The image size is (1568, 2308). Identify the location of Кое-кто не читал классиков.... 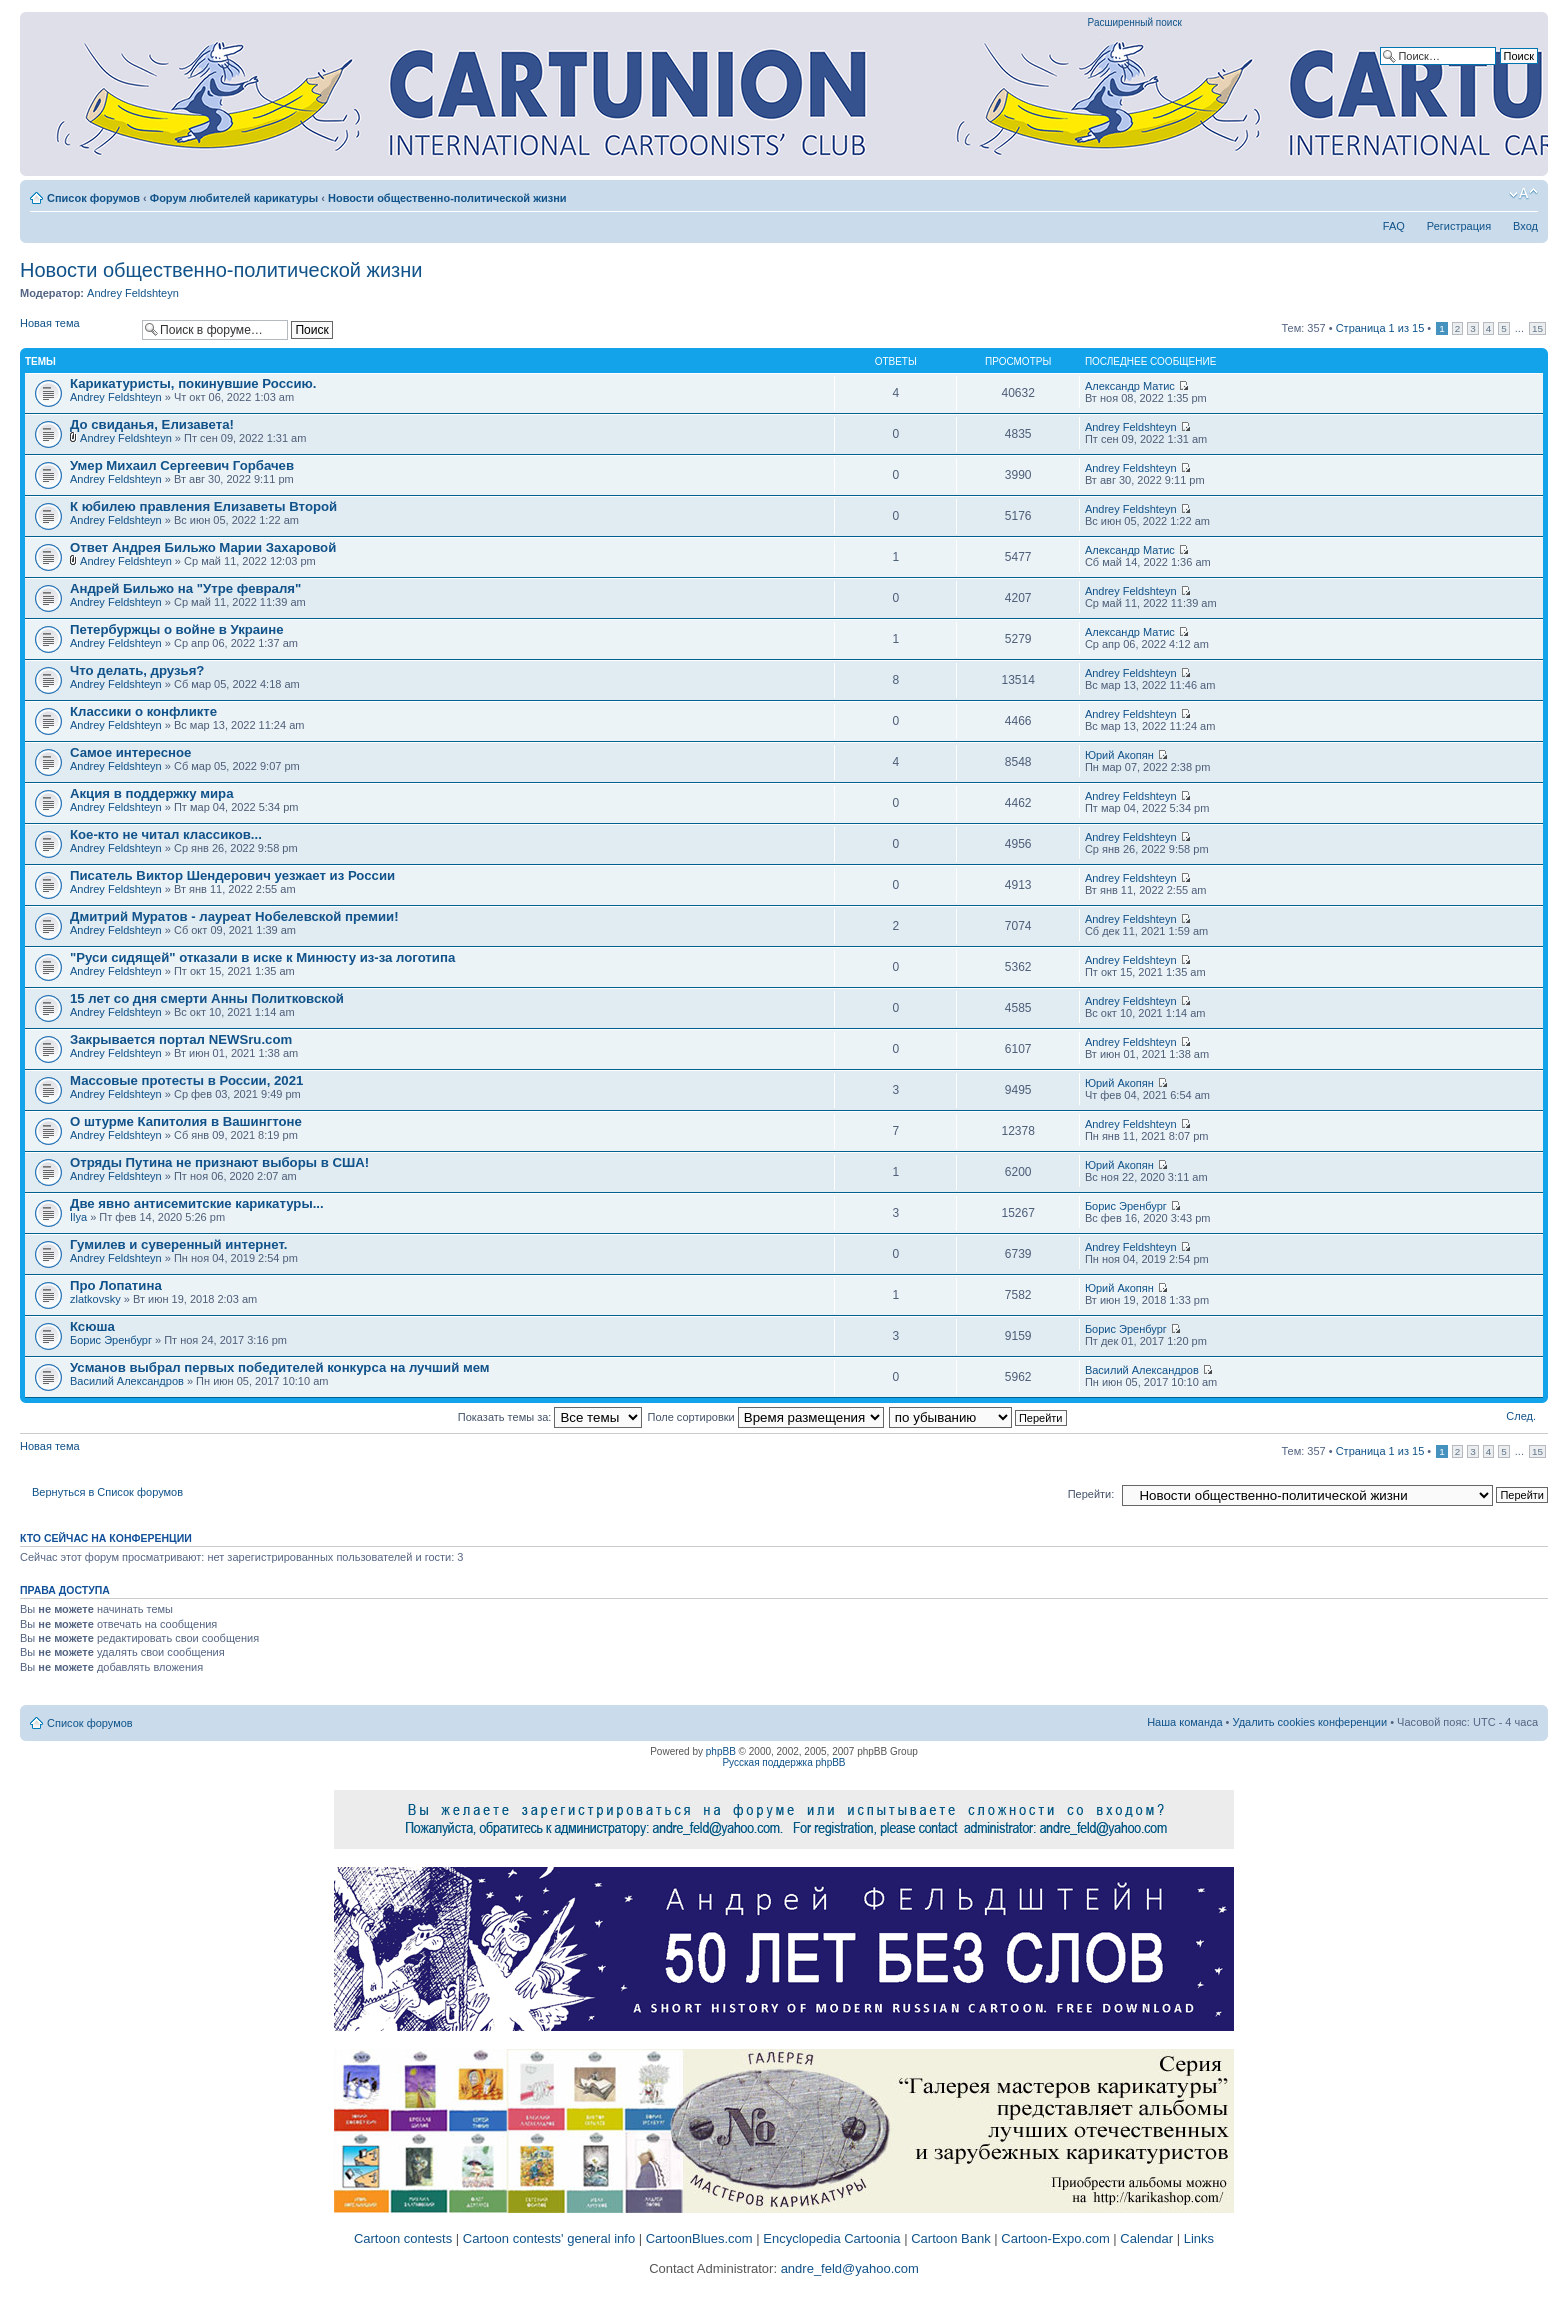
(166, 834).